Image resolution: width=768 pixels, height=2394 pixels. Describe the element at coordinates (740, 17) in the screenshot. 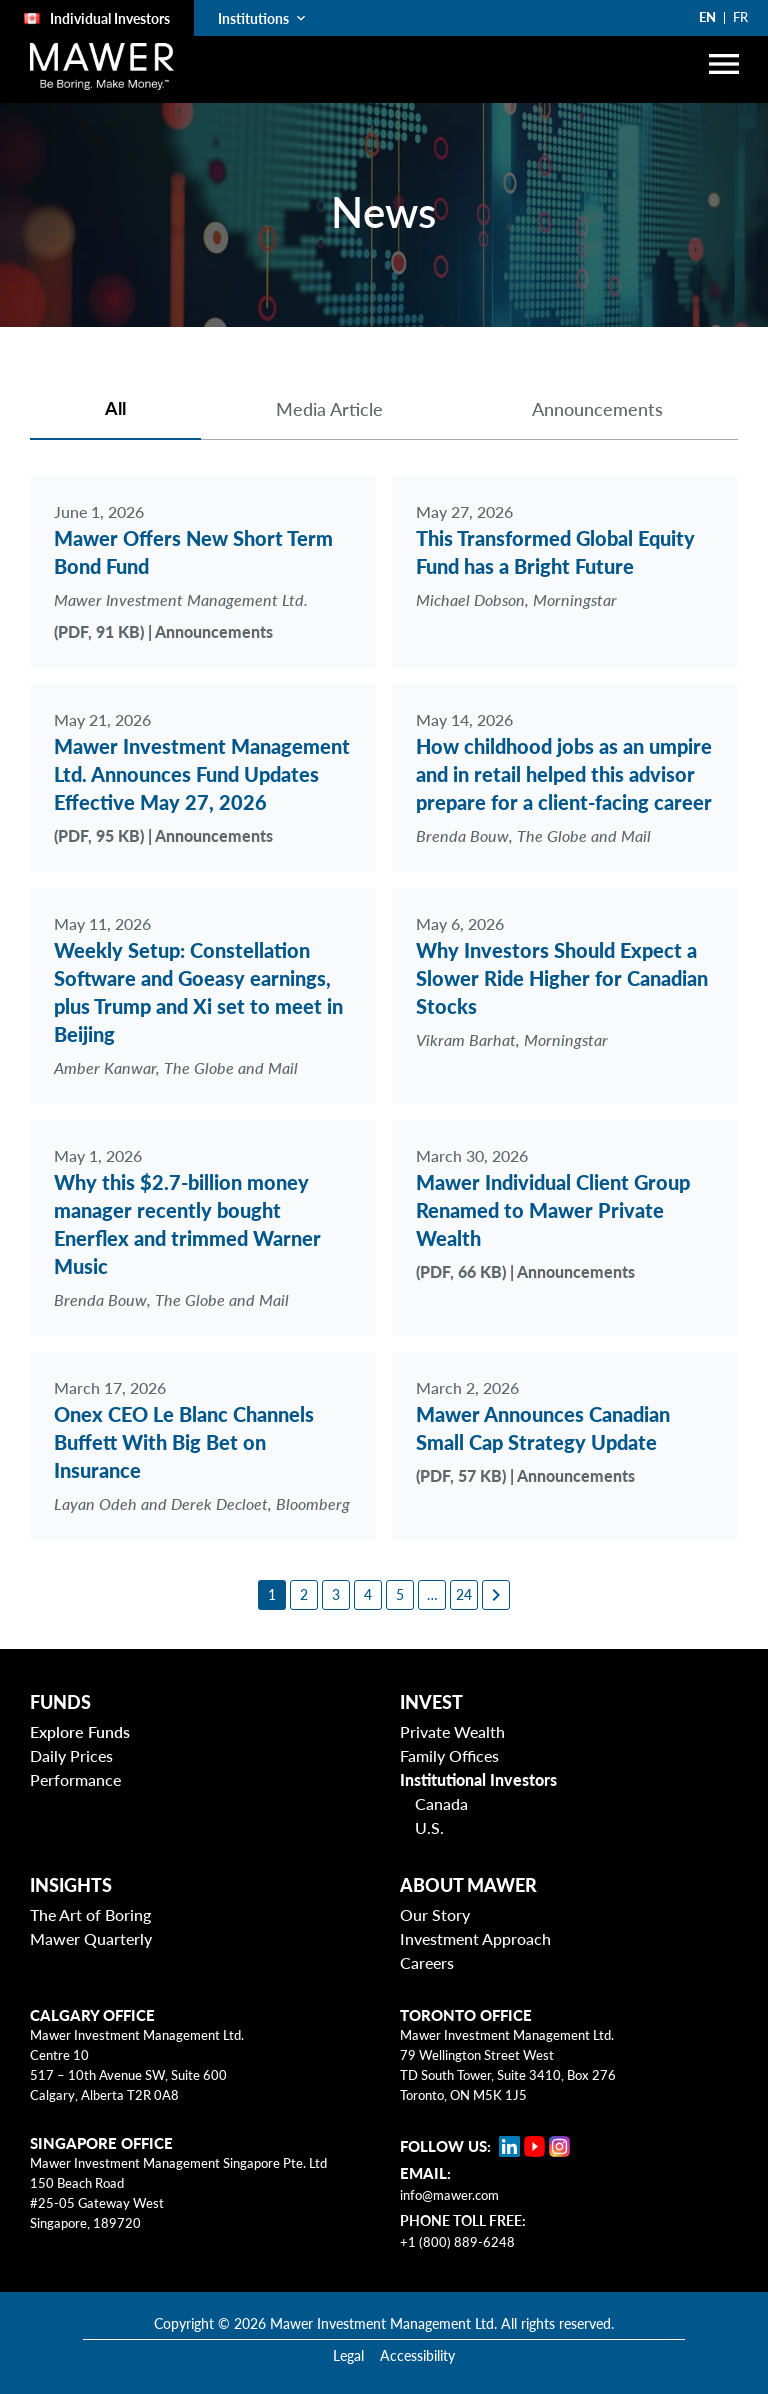

I see `FR` at that location.